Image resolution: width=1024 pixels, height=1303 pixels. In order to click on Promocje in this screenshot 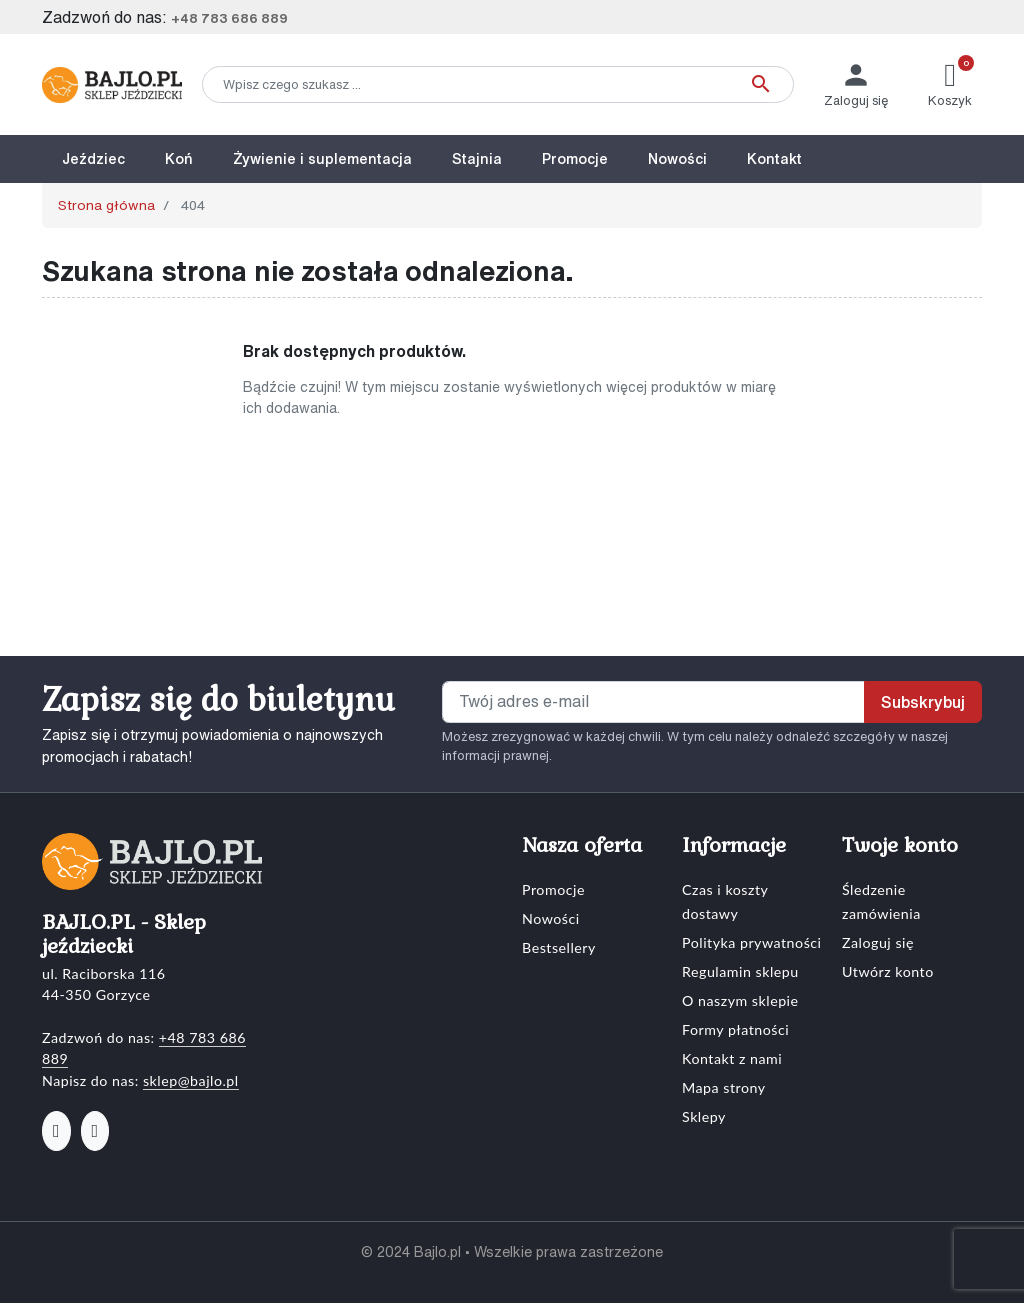, I will do `click(553, 889)`.